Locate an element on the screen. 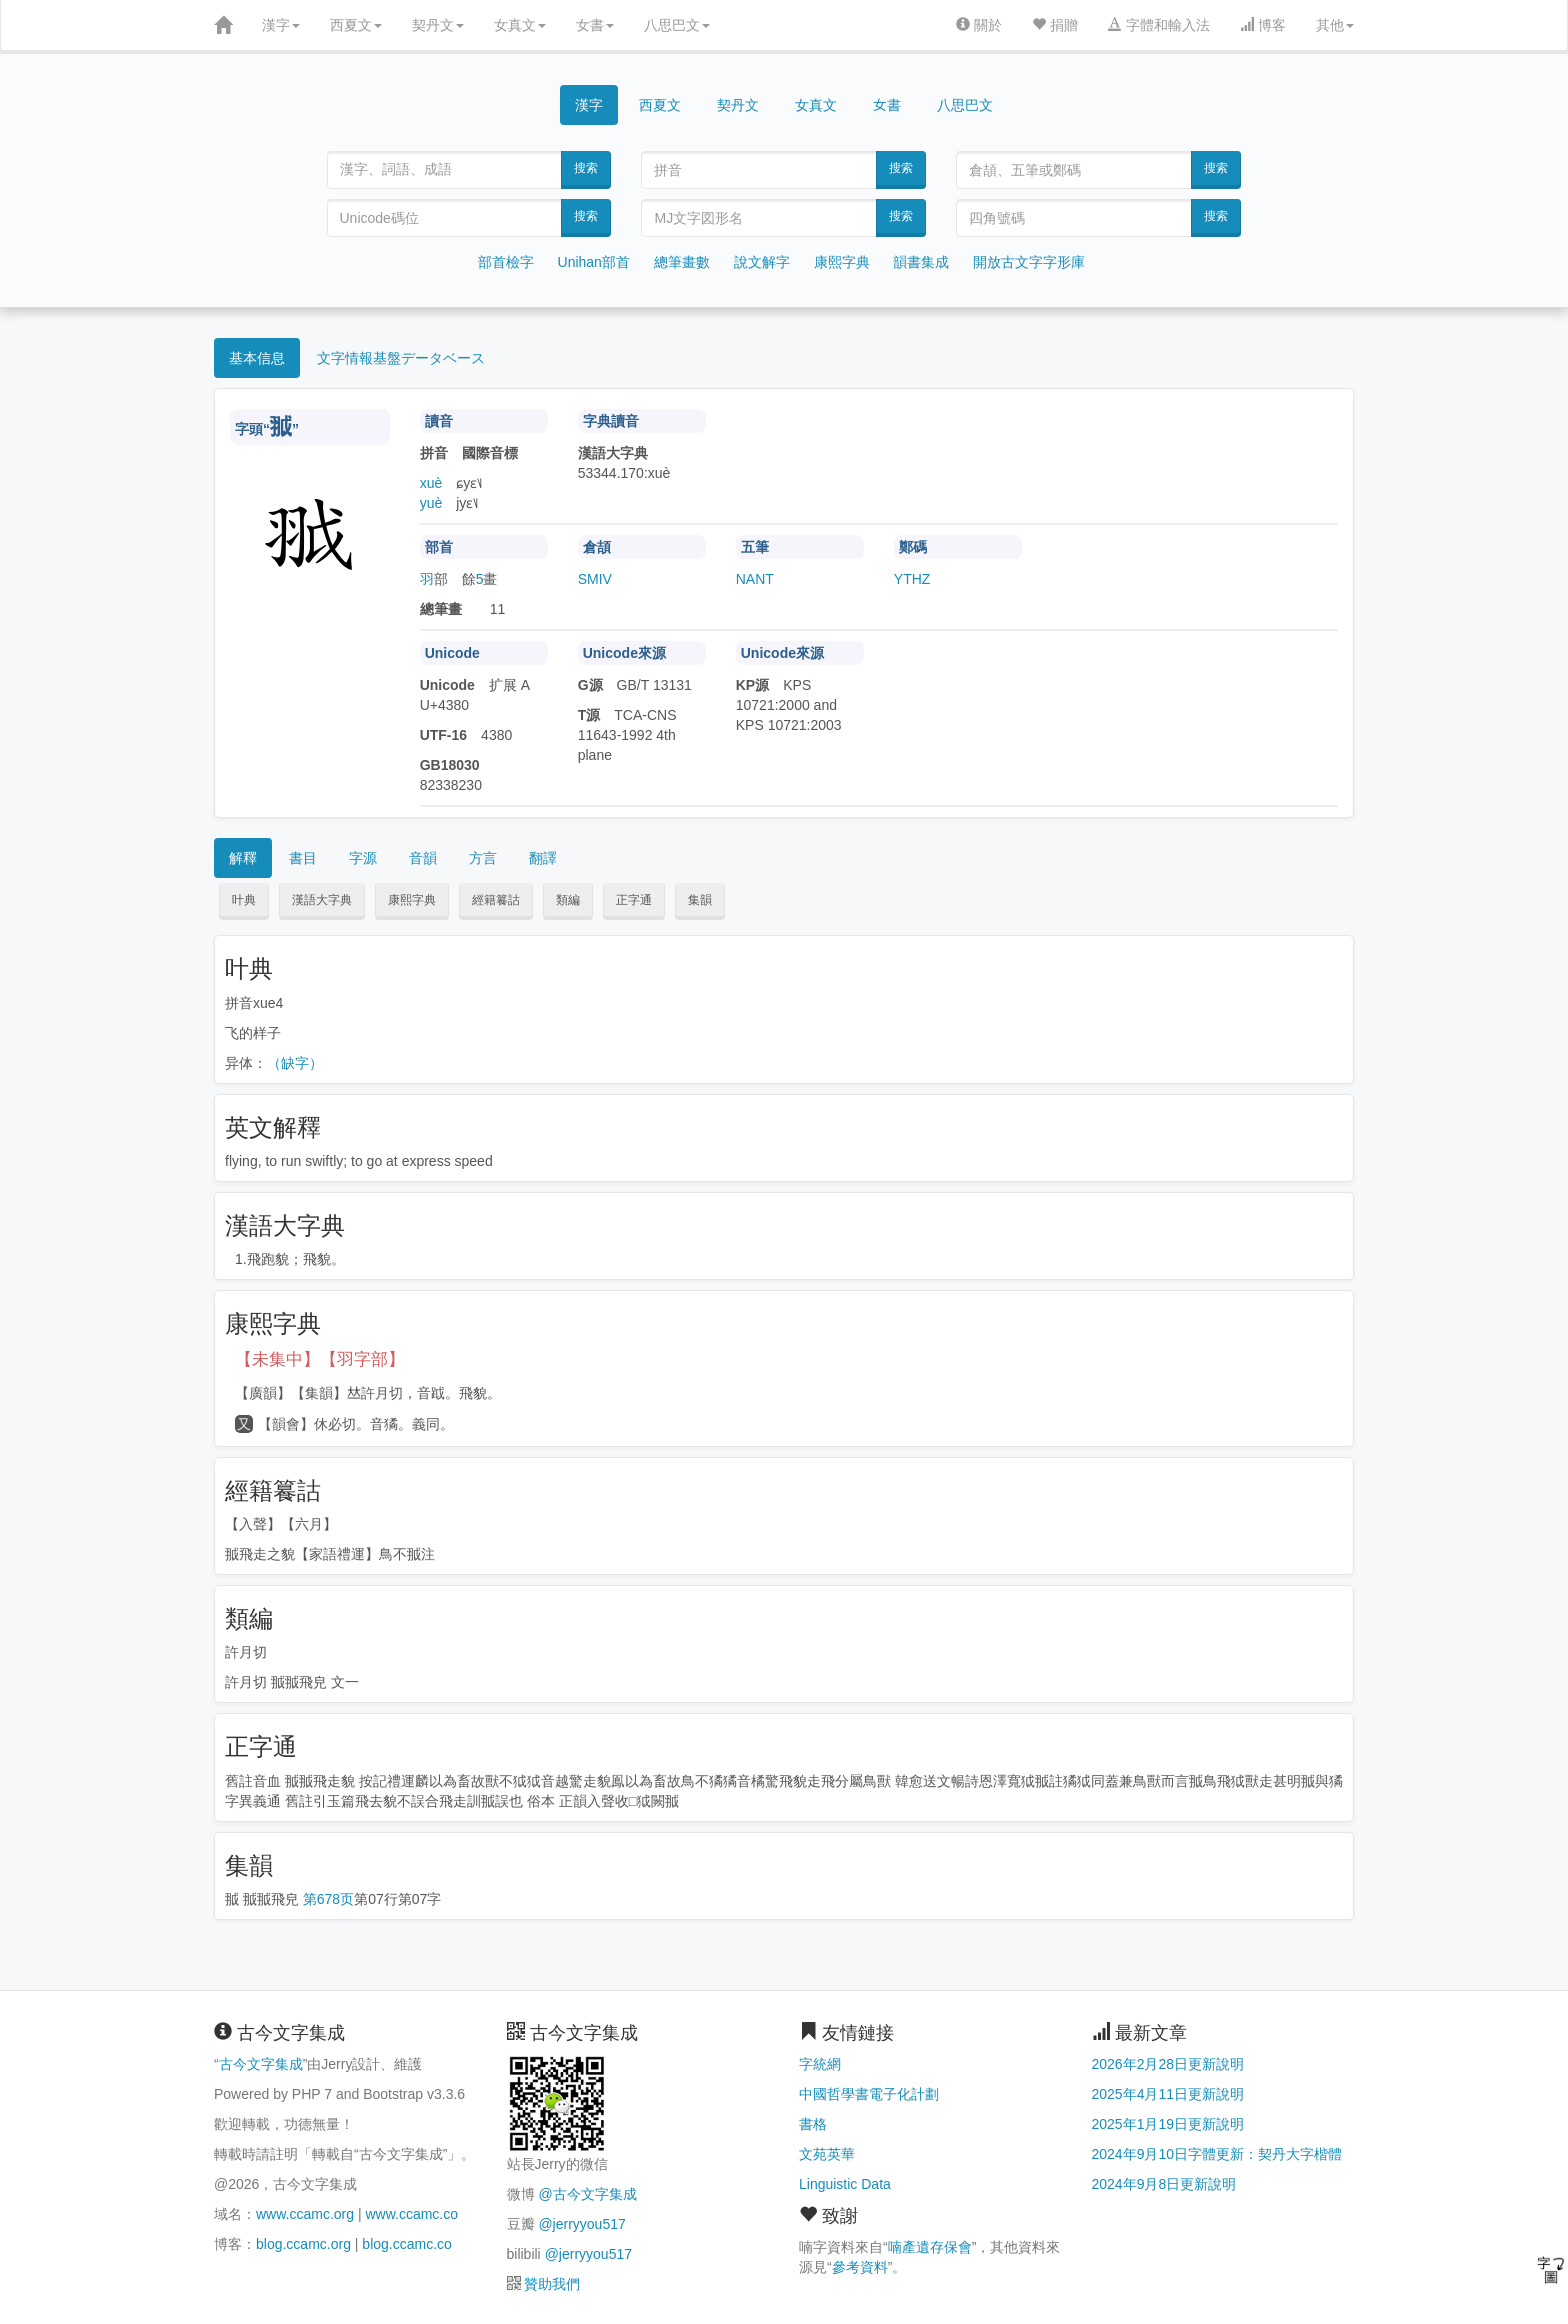 This screenshot has height=2324, width=1568. 西夏文 is located at coordinates (356, 25).